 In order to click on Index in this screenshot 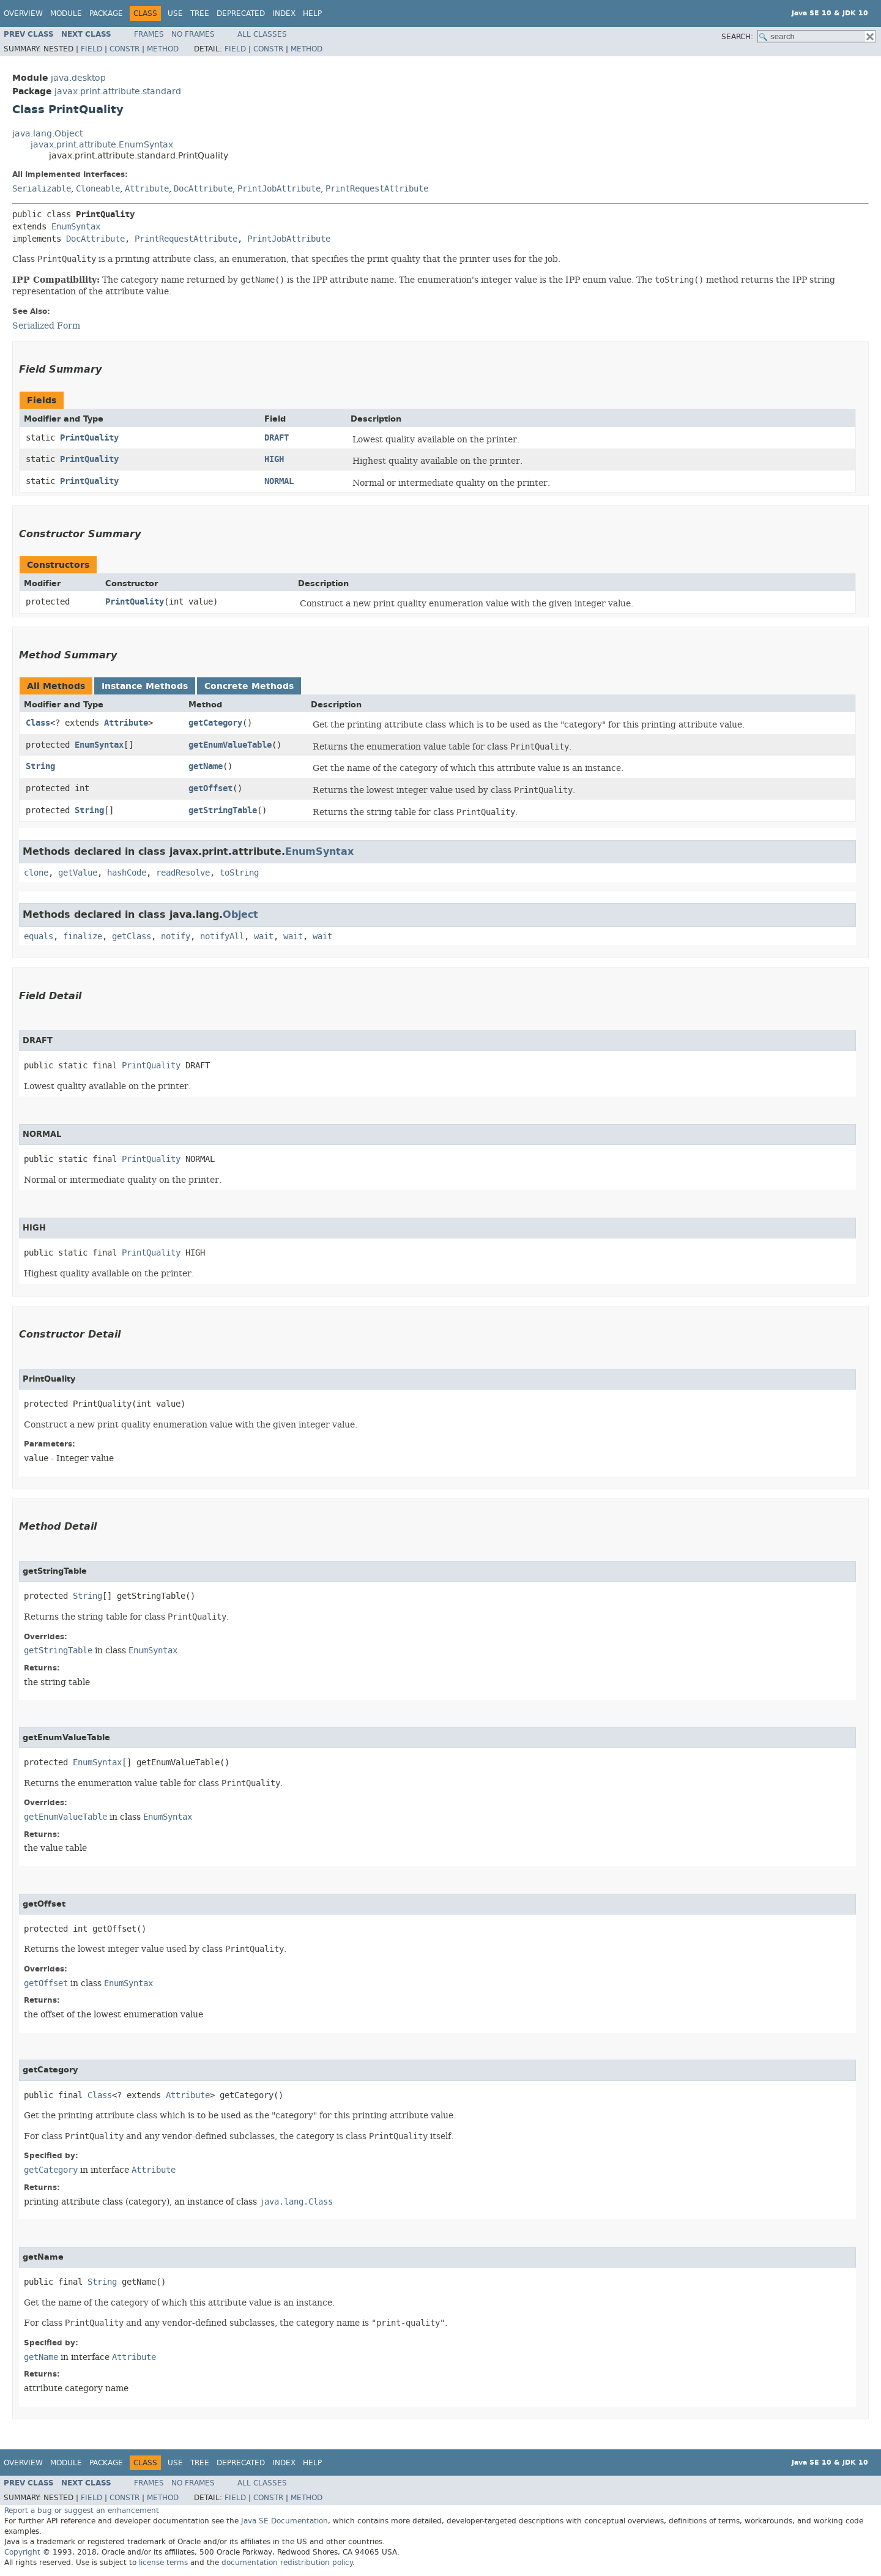, I will do `click(284, 13)`.